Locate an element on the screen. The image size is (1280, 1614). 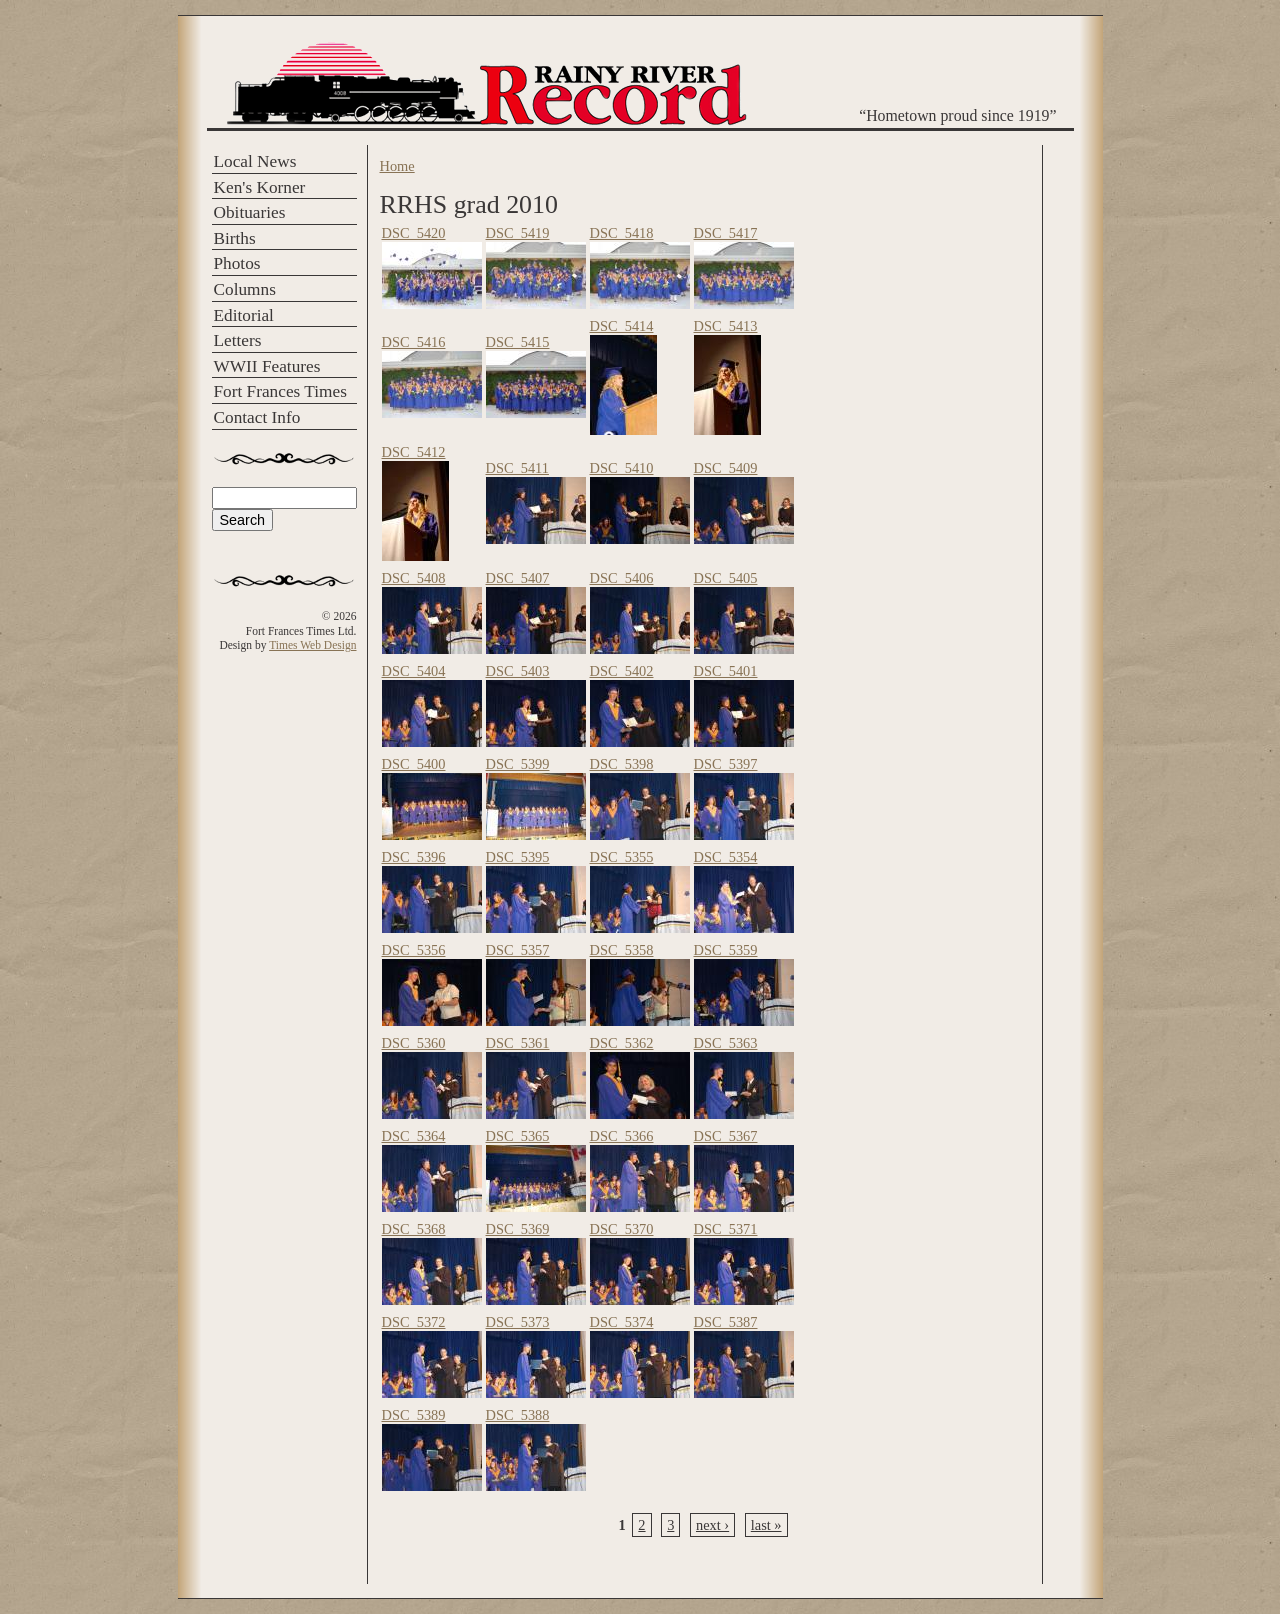
DSC_5354 is located at coordinates (726, 857).